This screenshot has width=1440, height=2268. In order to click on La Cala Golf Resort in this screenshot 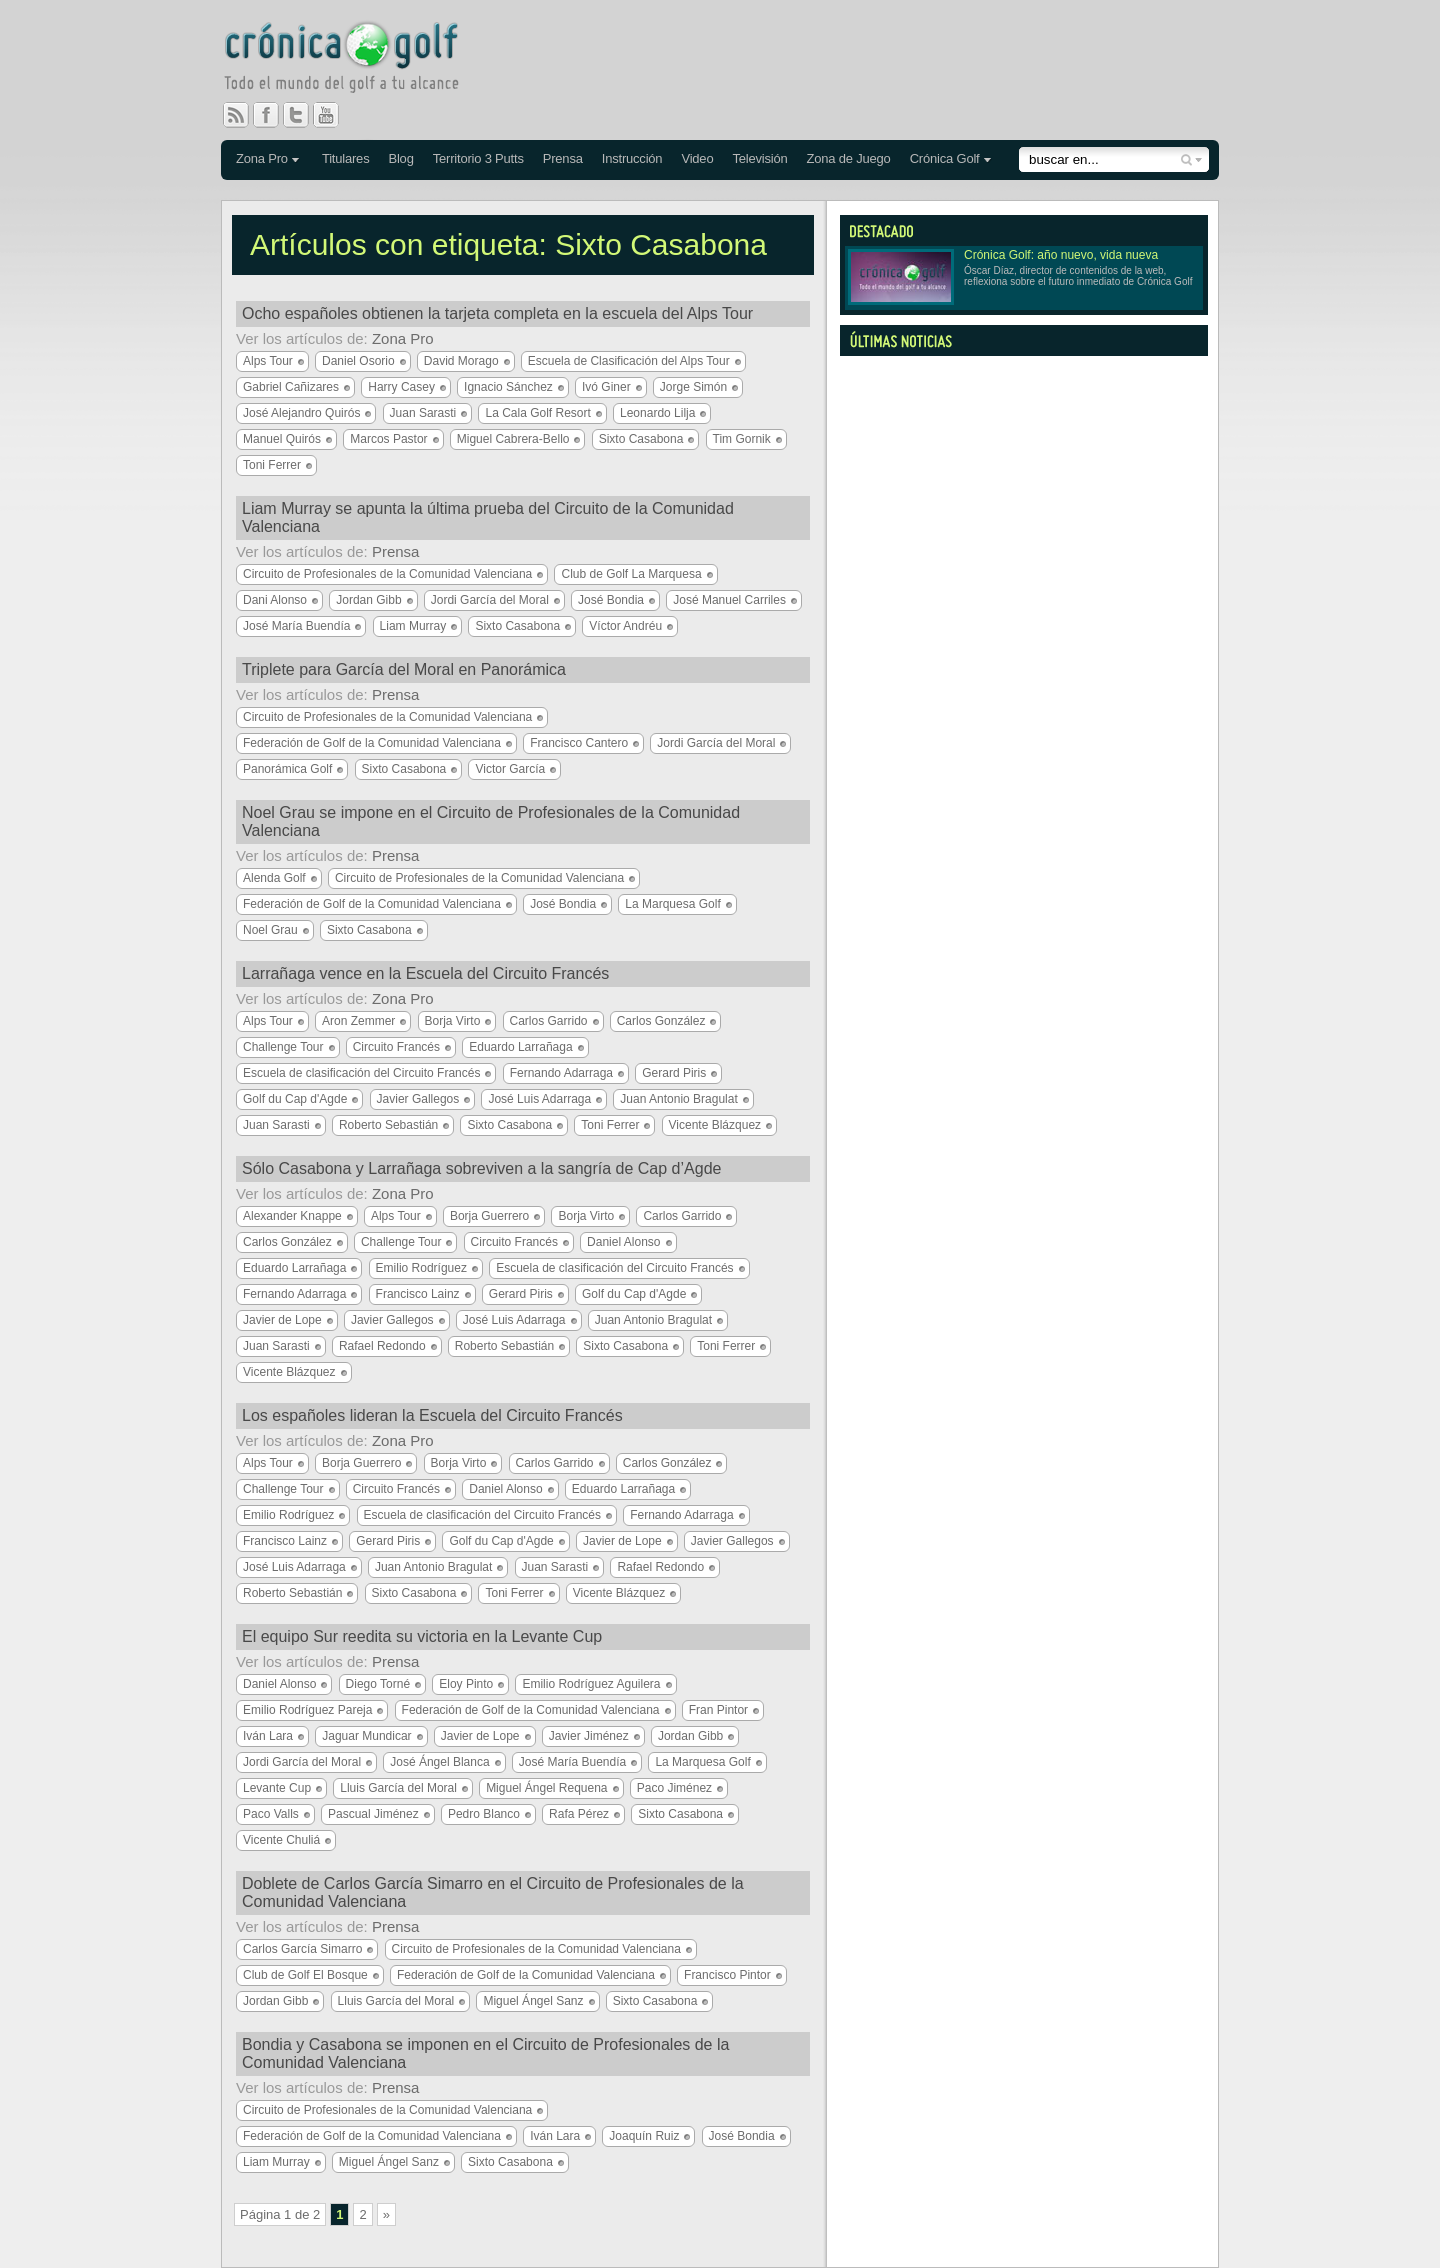, I will do `click(537, 413)`.